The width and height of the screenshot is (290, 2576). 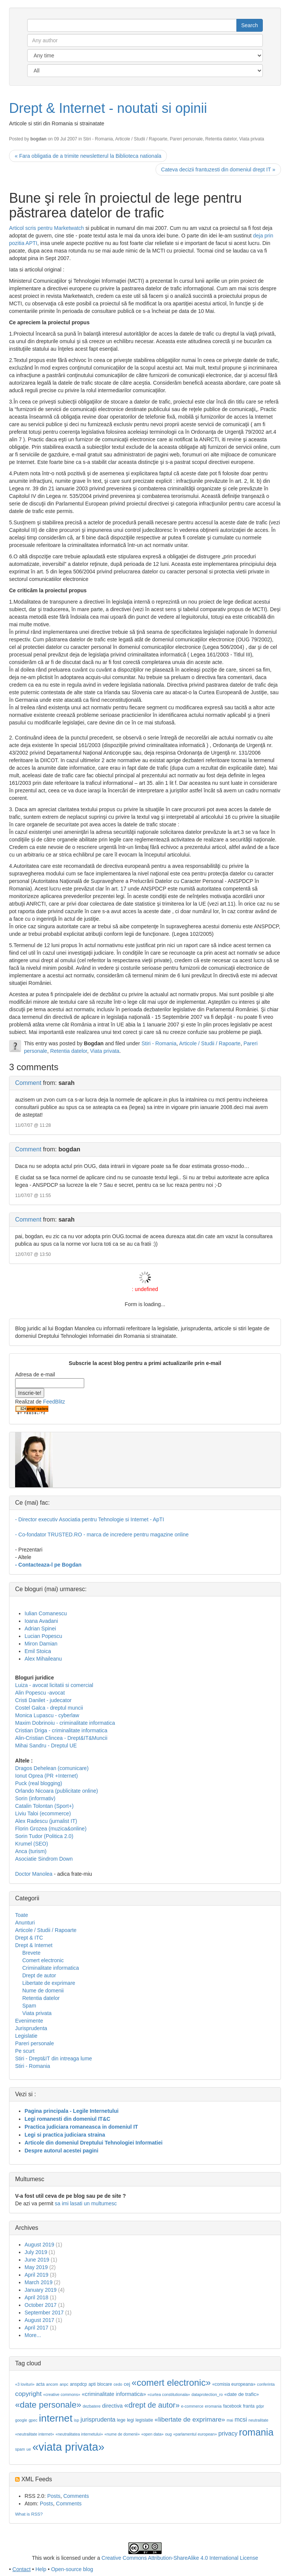 I want to click on «creative commons», so click(x=61, y=2394).